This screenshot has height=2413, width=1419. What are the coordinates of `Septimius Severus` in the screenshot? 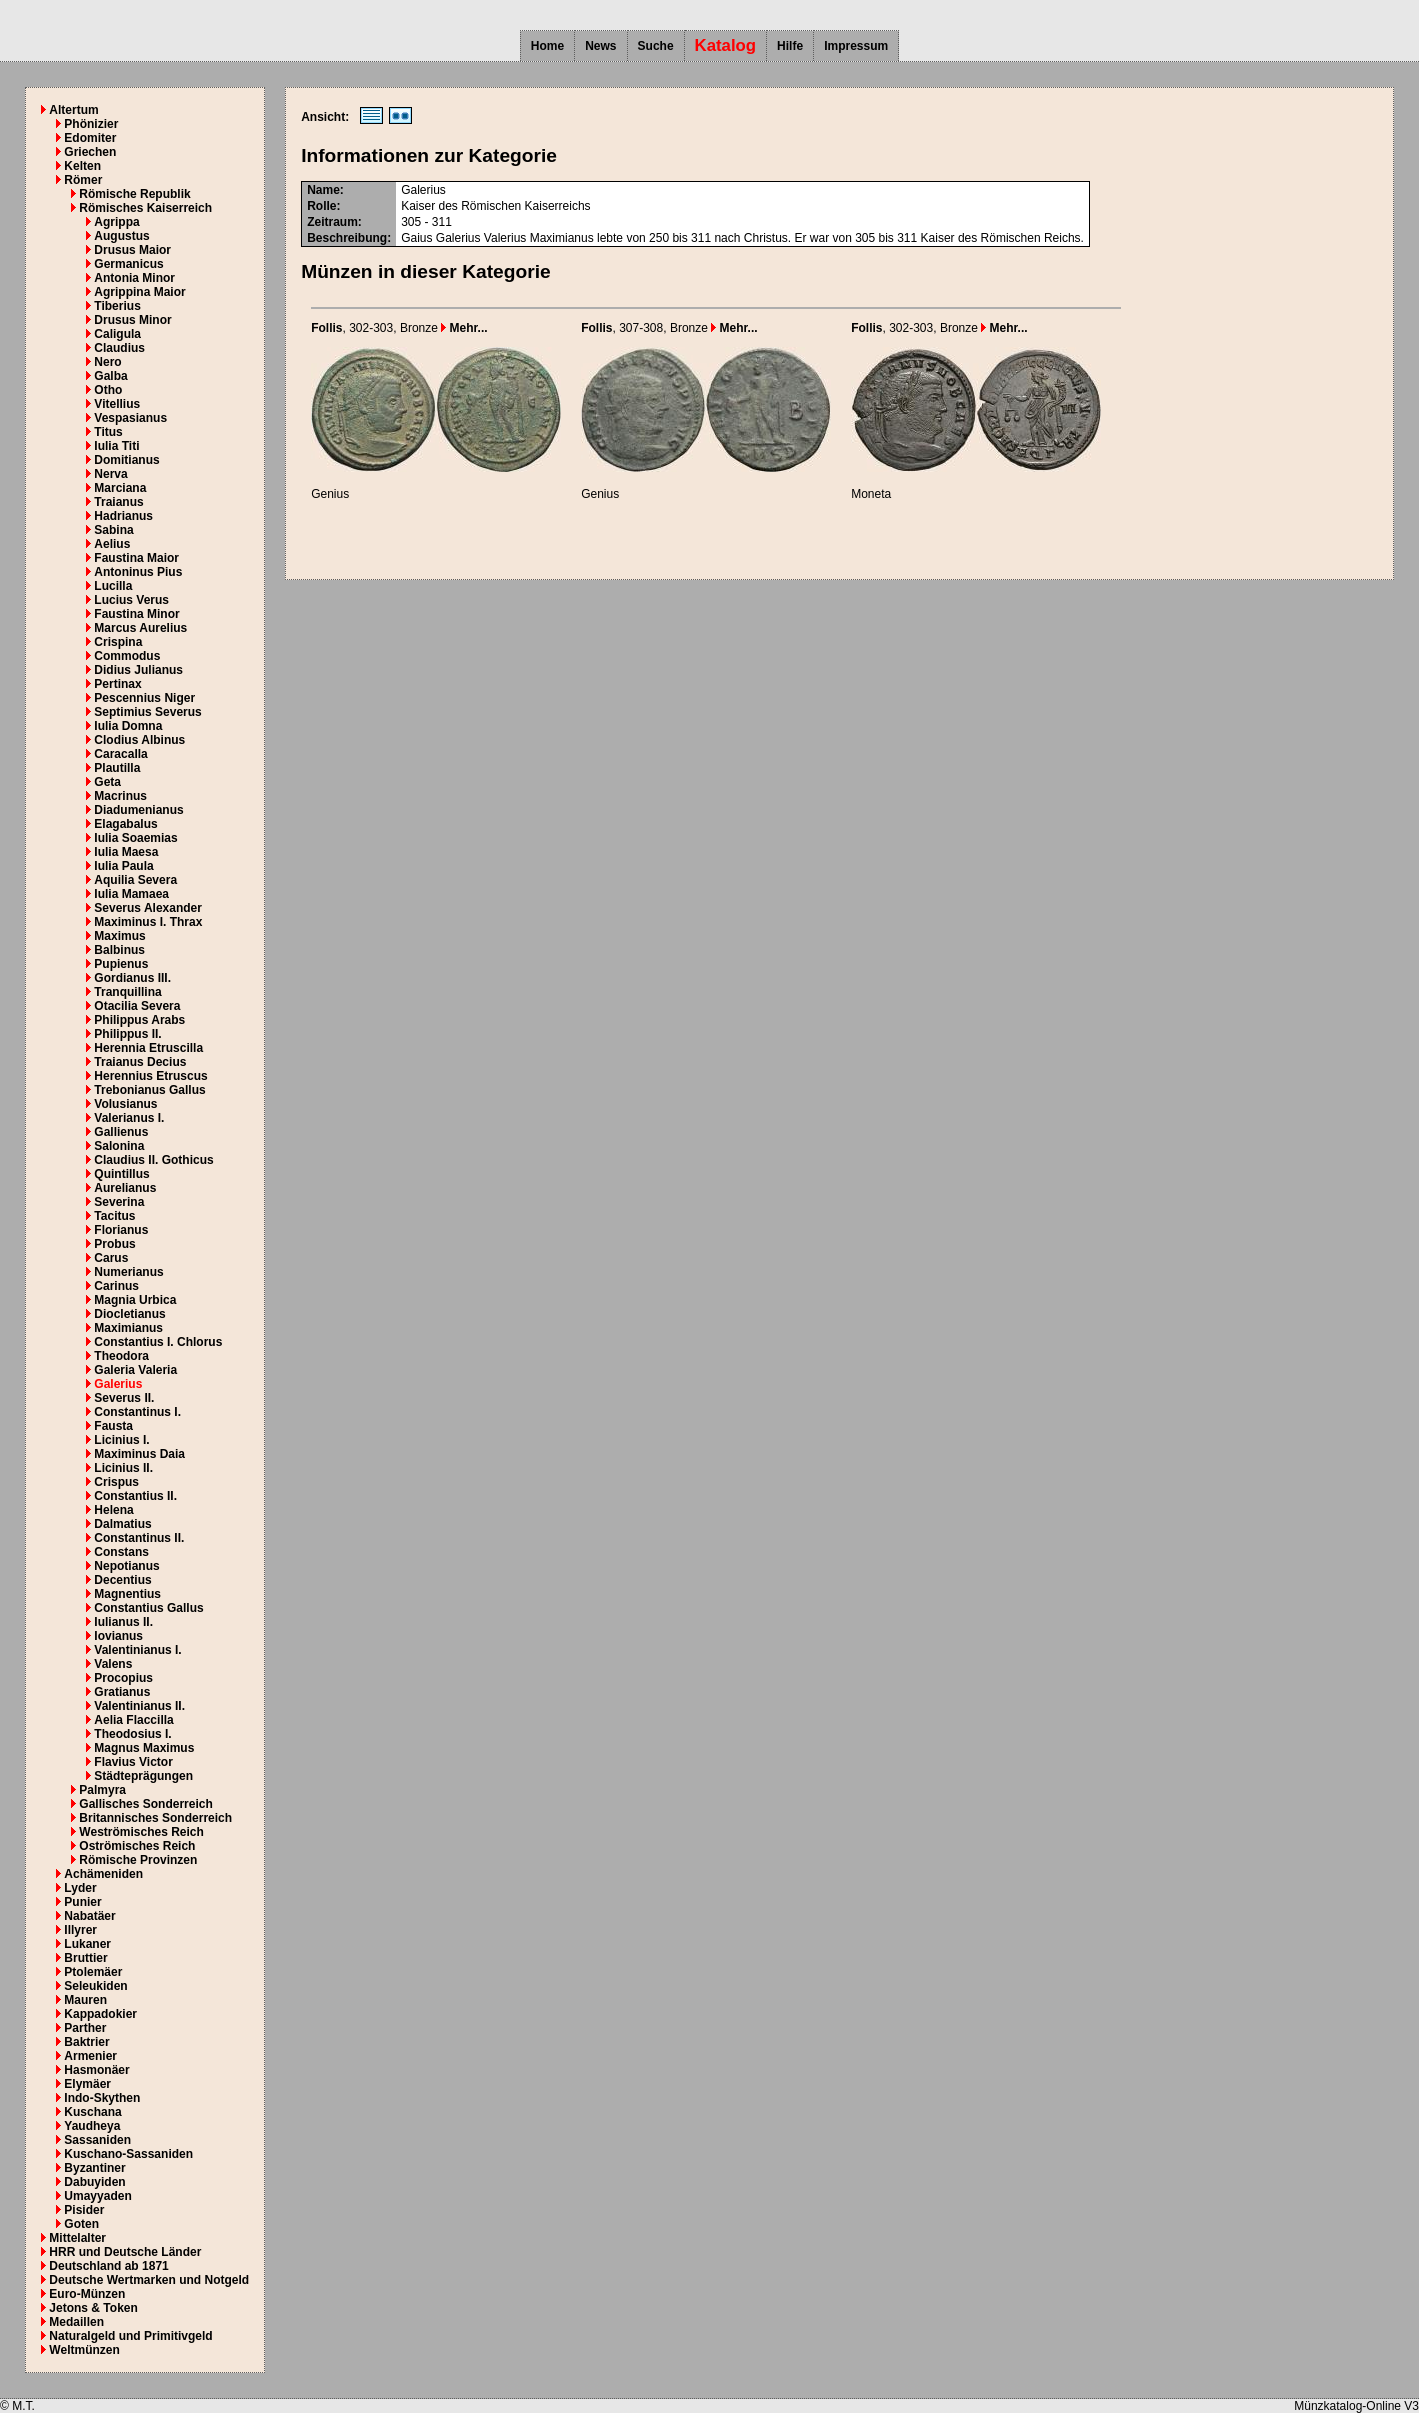 It's located at (147, 712).